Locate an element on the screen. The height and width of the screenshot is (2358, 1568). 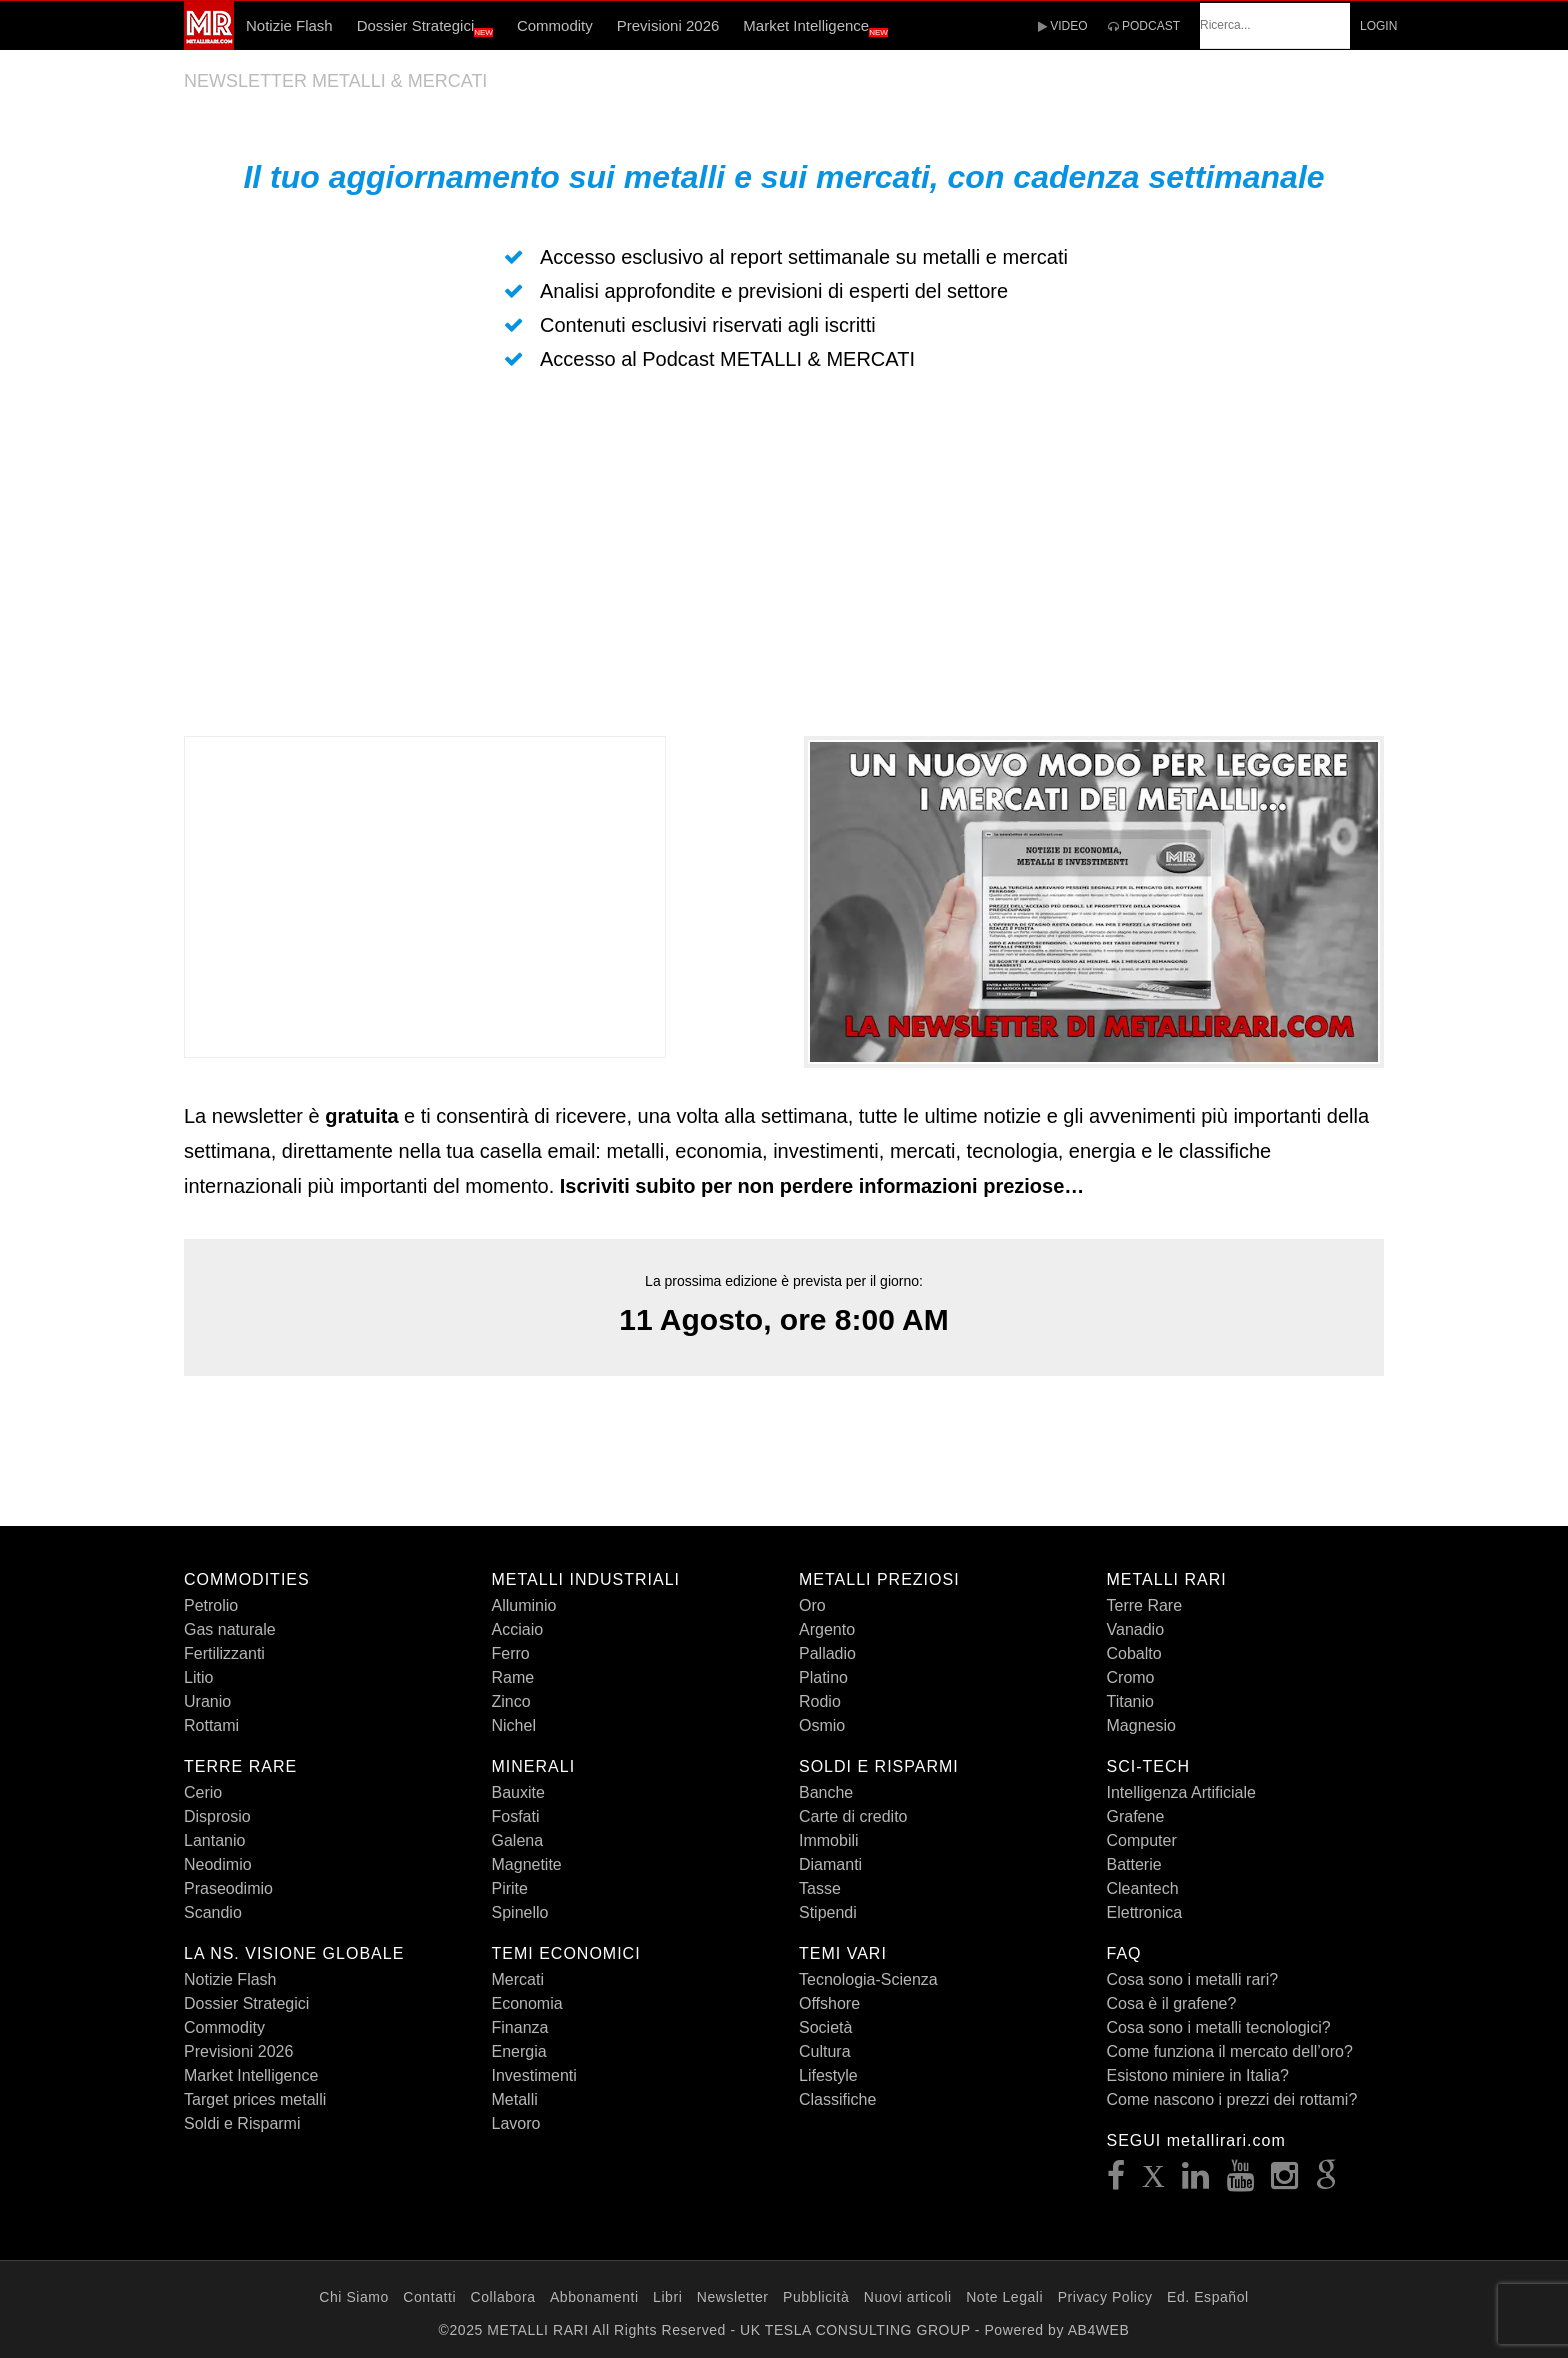
Market Intelligence is located at coordinates (815, 27).